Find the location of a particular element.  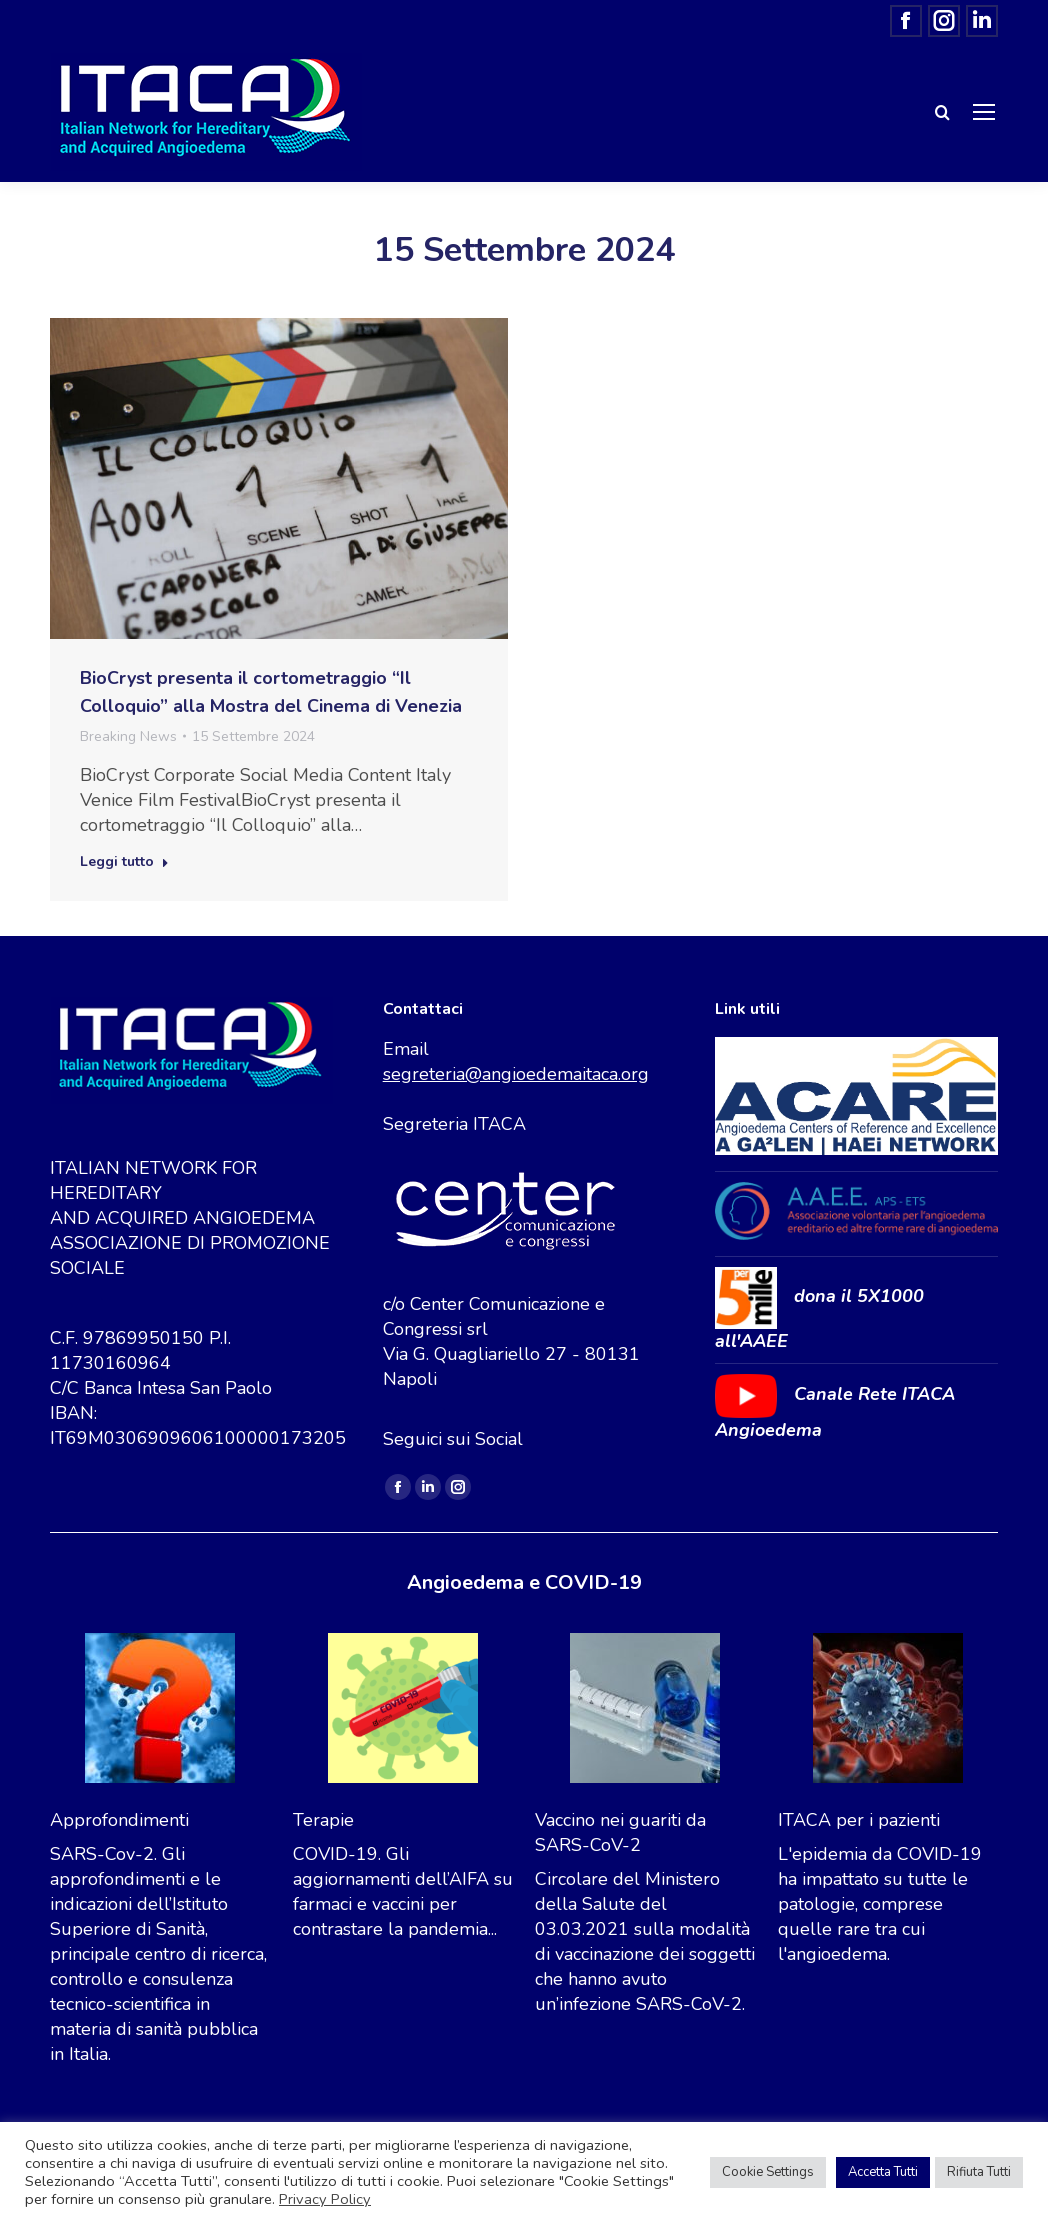

[ITACA per i pazienti] is located at coordinates (888, 1711).